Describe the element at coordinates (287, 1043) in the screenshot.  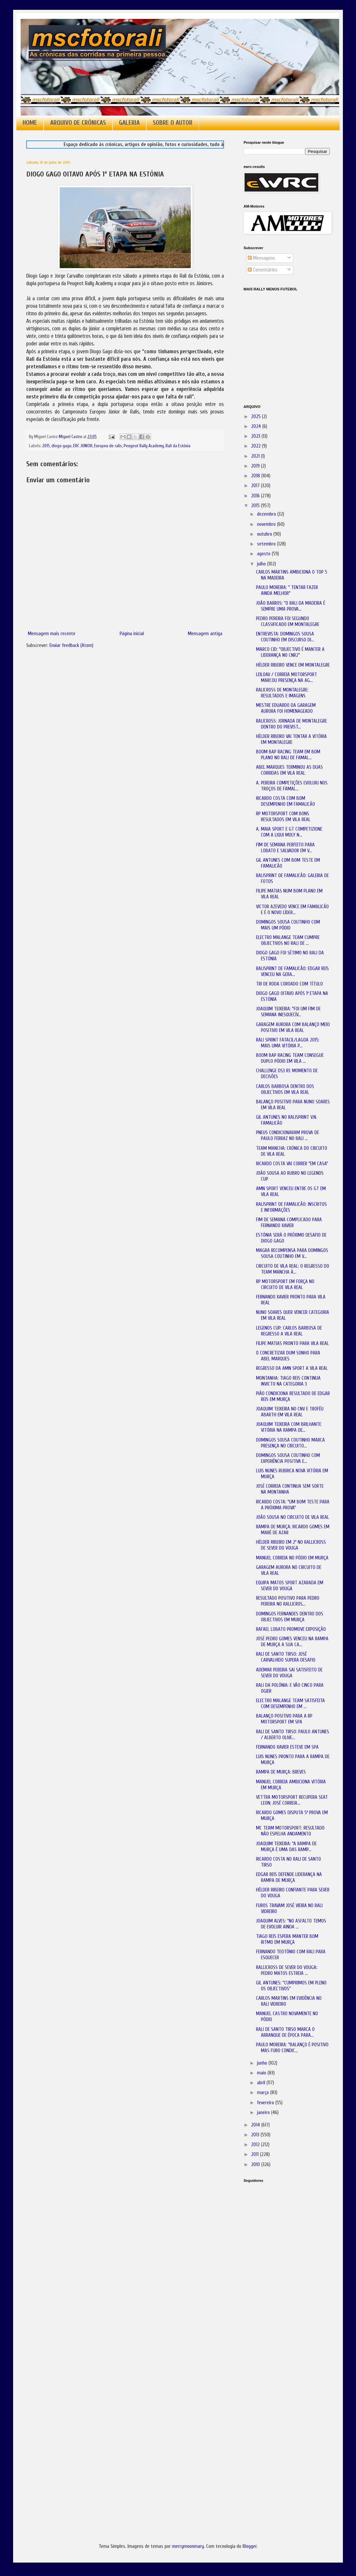
I see `RALI SPRINT FATACIL/LAGOA 2015: MAIS UMA VITÓRIA P...` at that location.